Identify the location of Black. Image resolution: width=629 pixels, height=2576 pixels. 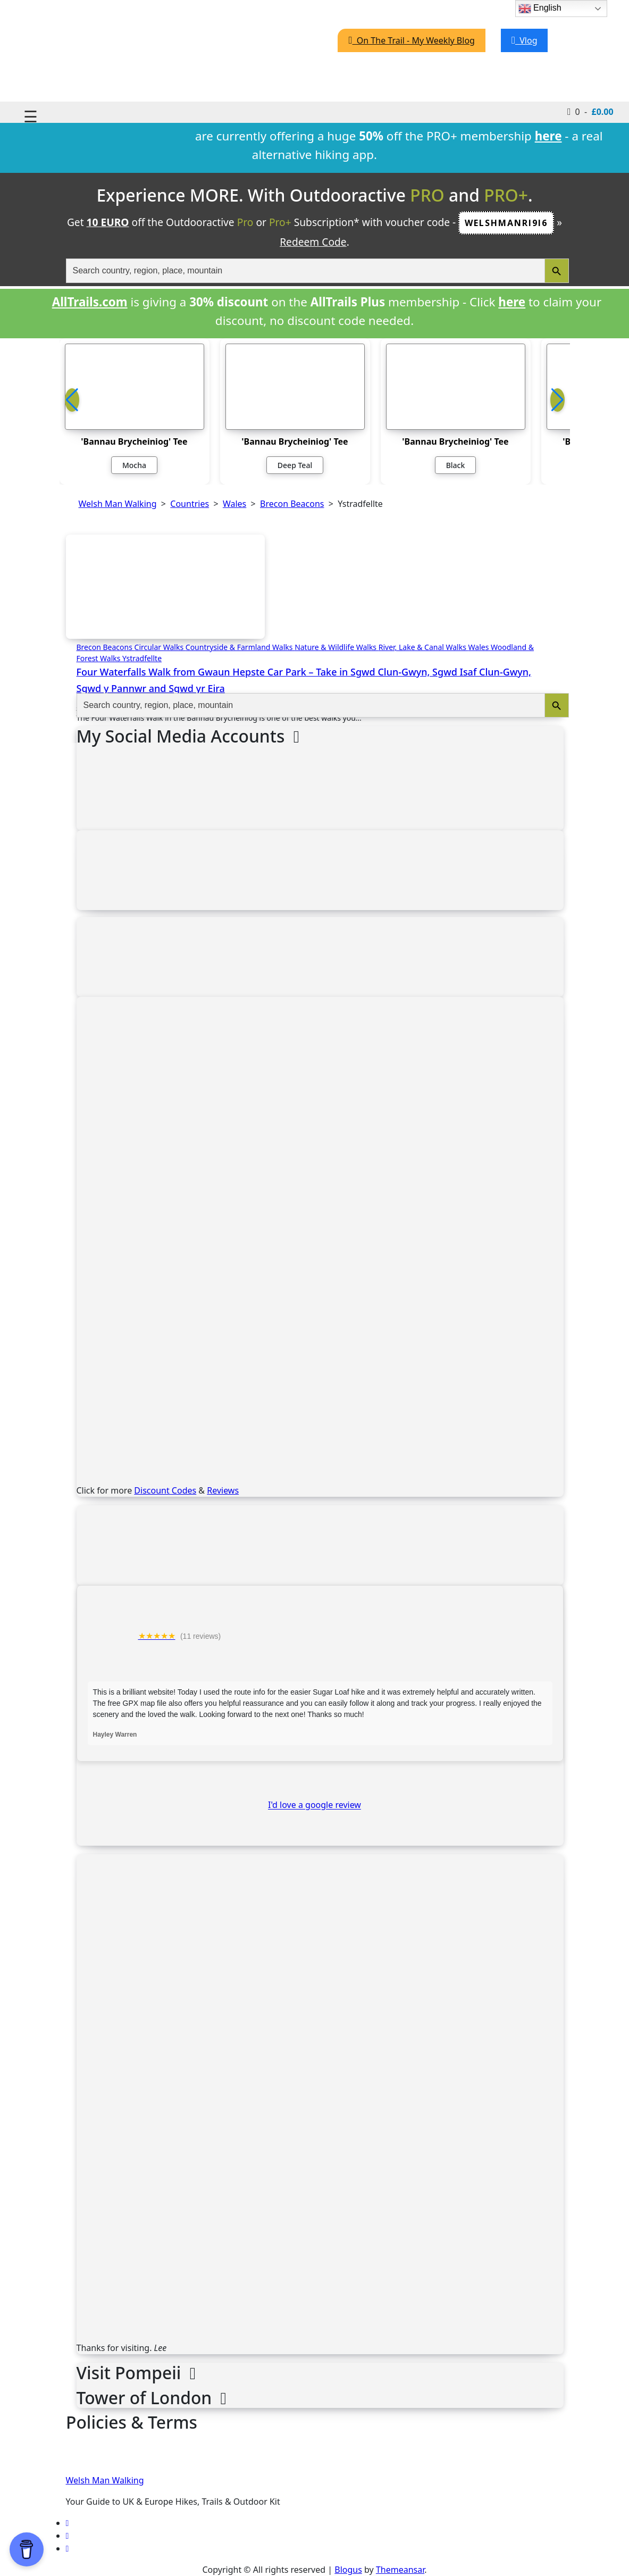
(455, 465).